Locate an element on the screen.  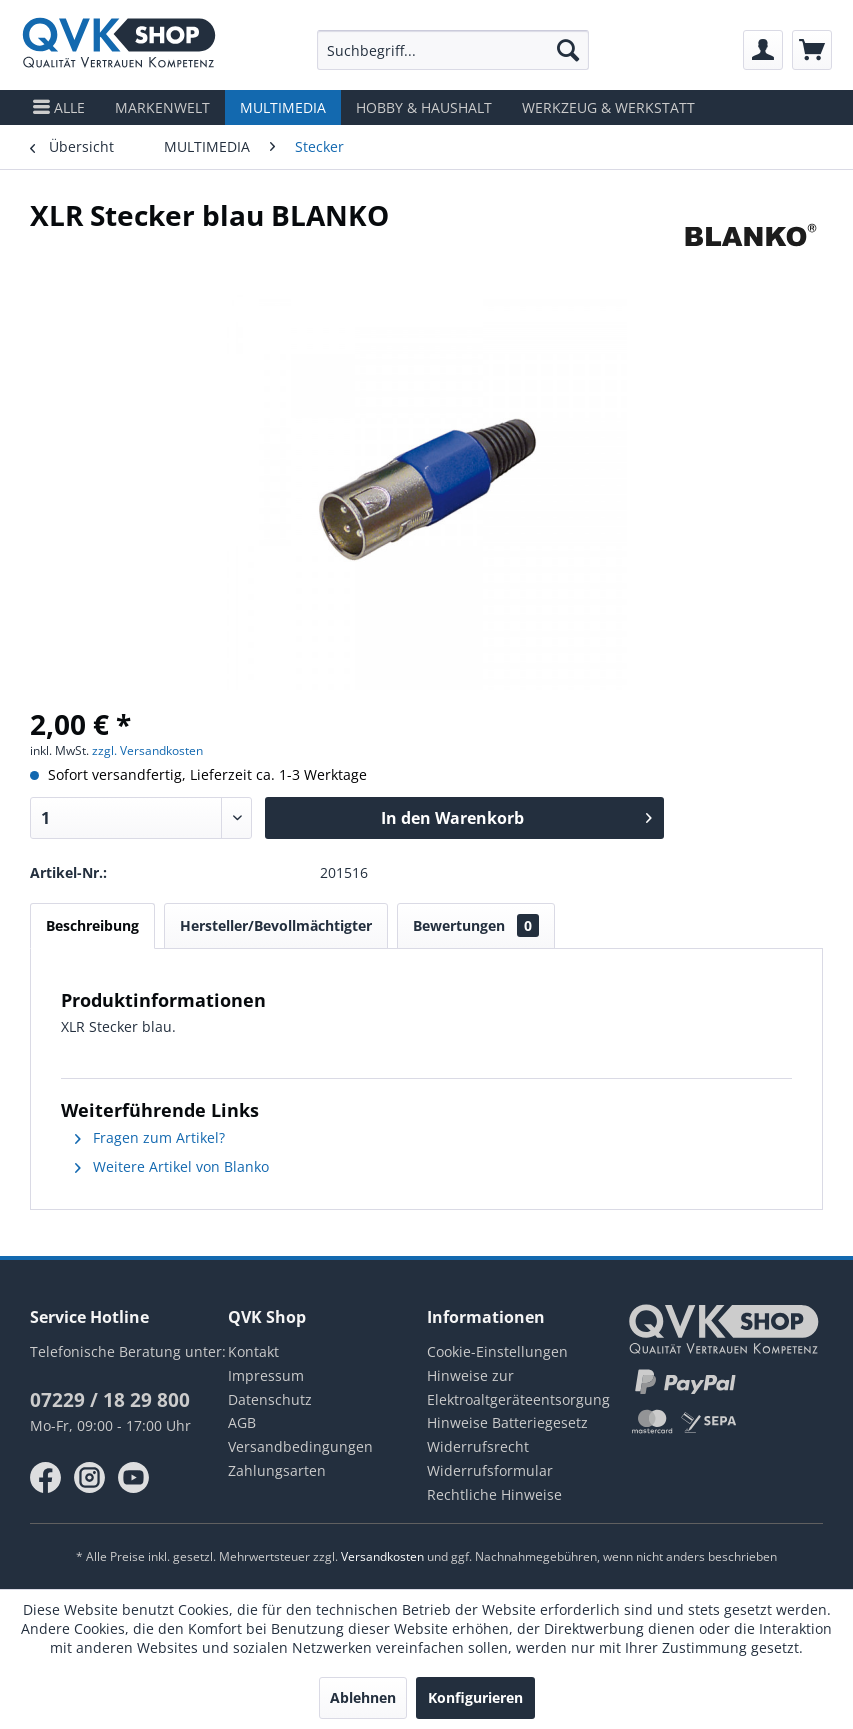
[Mein Konto] is located at coordinates (763, 50).